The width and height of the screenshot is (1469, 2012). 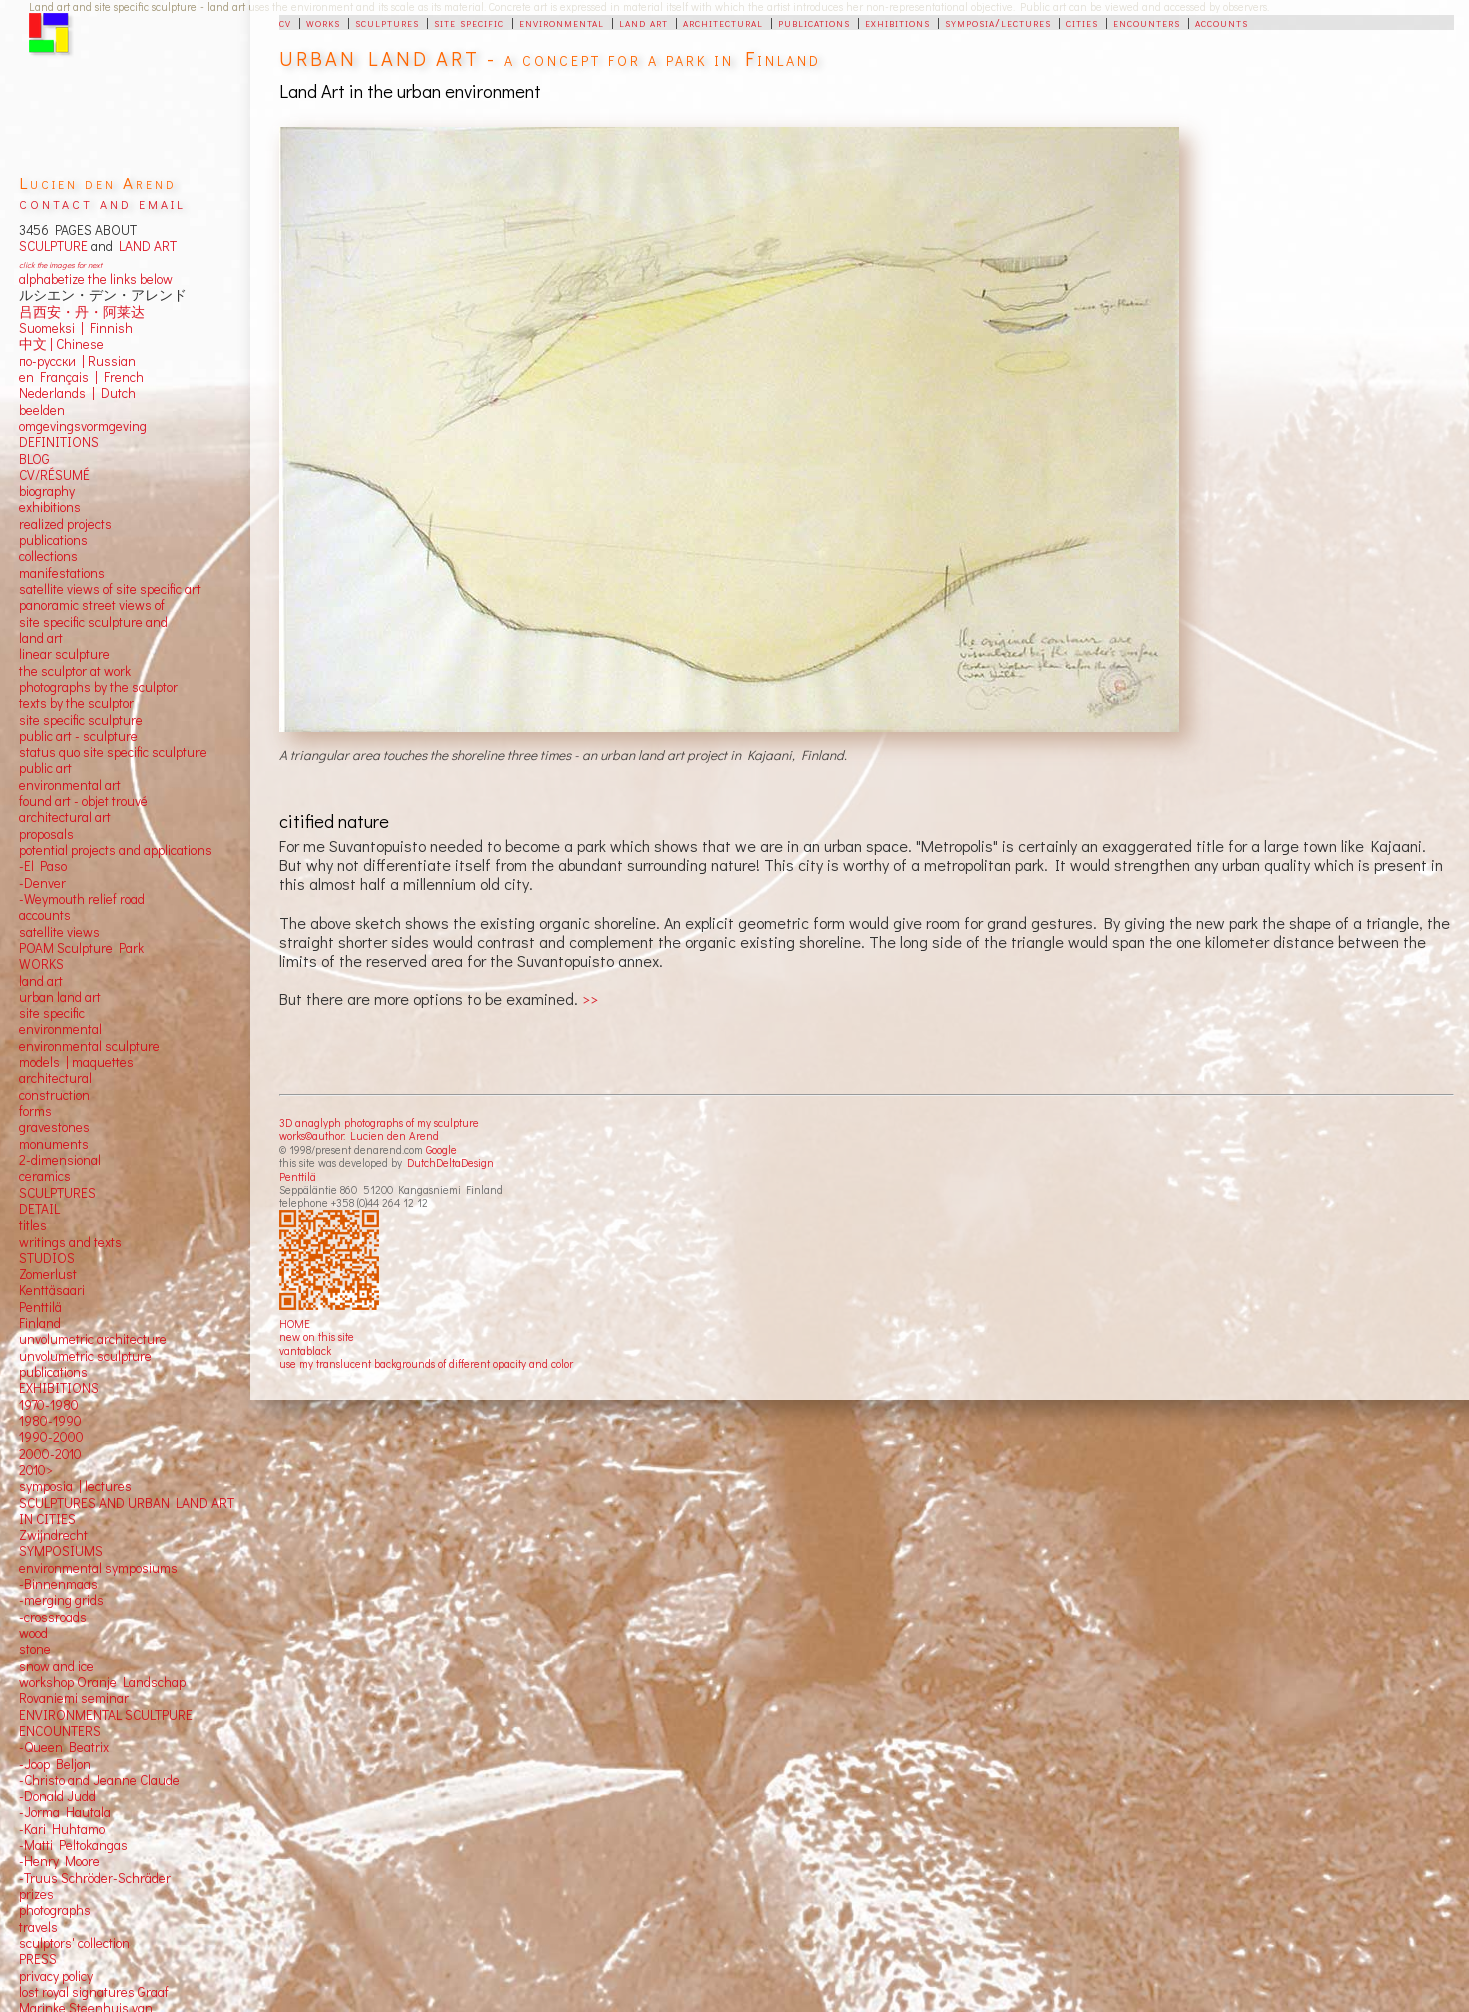 What do you see at coordinates (379, 1122) in the screenshot?
I see `3D anaglyph photographs of my sculpture` at bounding box center [379, 1122].